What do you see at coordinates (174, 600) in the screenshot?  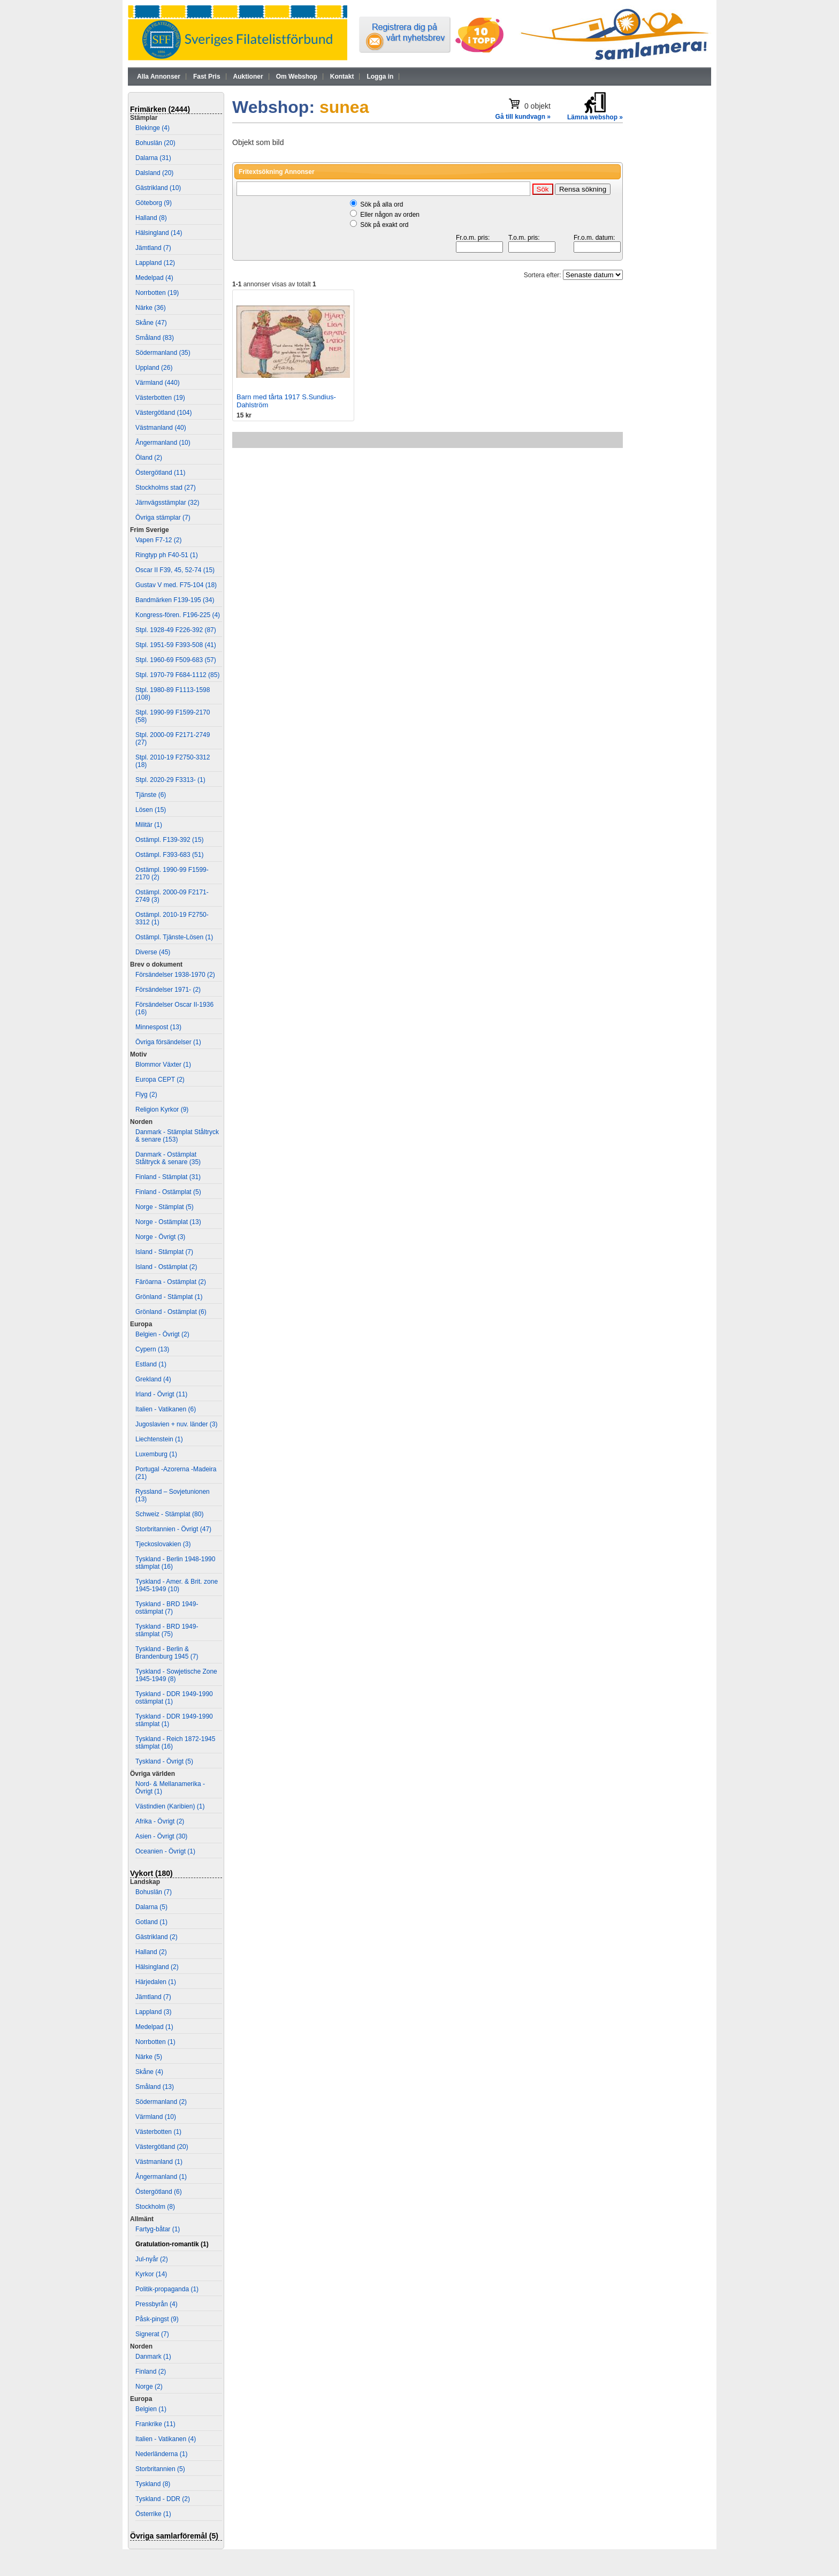 I see `Bandmärken F139-195 (34)` at bounding box center [174, 600].